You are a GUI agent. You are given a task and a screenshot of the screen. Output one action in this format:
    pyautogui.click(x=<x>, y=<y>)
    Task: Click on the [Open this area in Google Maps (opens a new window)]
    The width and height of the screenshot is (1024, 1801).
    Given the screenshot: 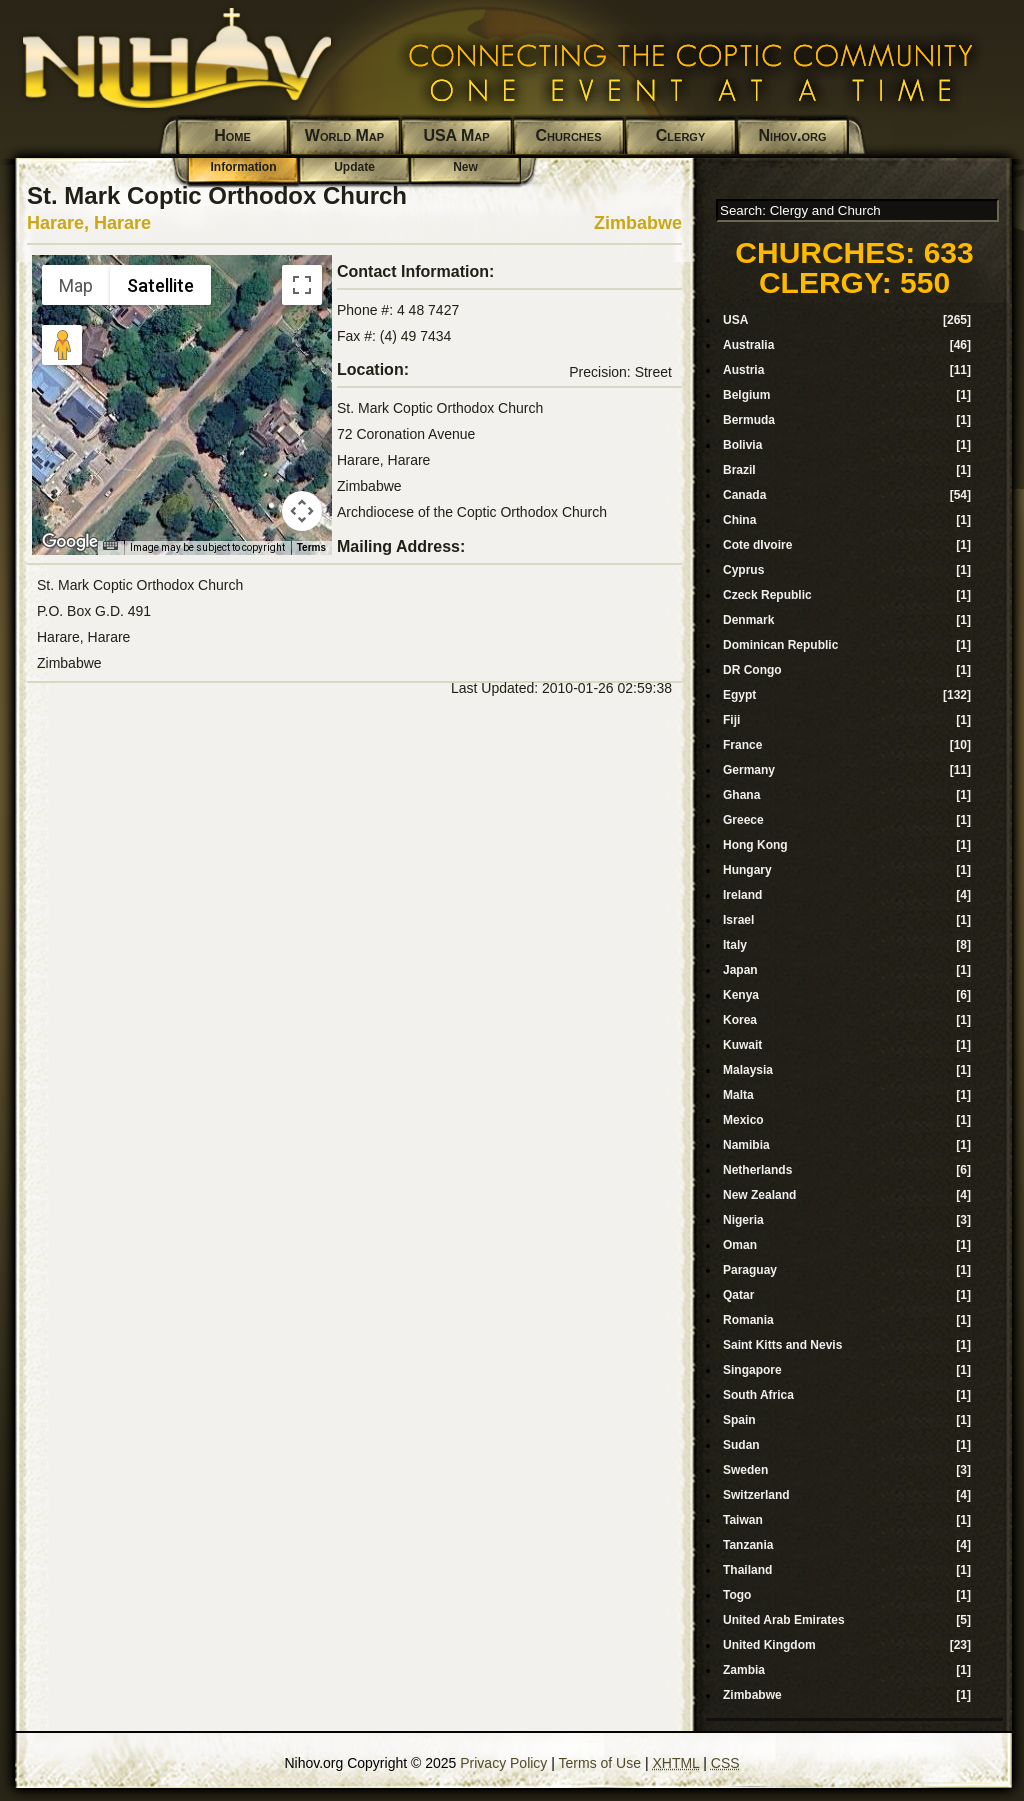 What is the action you would take?
    pyautogui.click(x=70, y=542)
    